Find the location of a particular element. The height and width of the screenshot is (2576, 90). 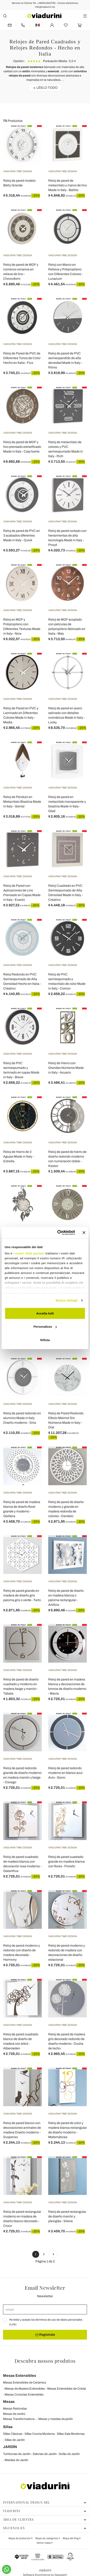

Mesas Consolas Extensibles is located at coordinates (24, 2394).